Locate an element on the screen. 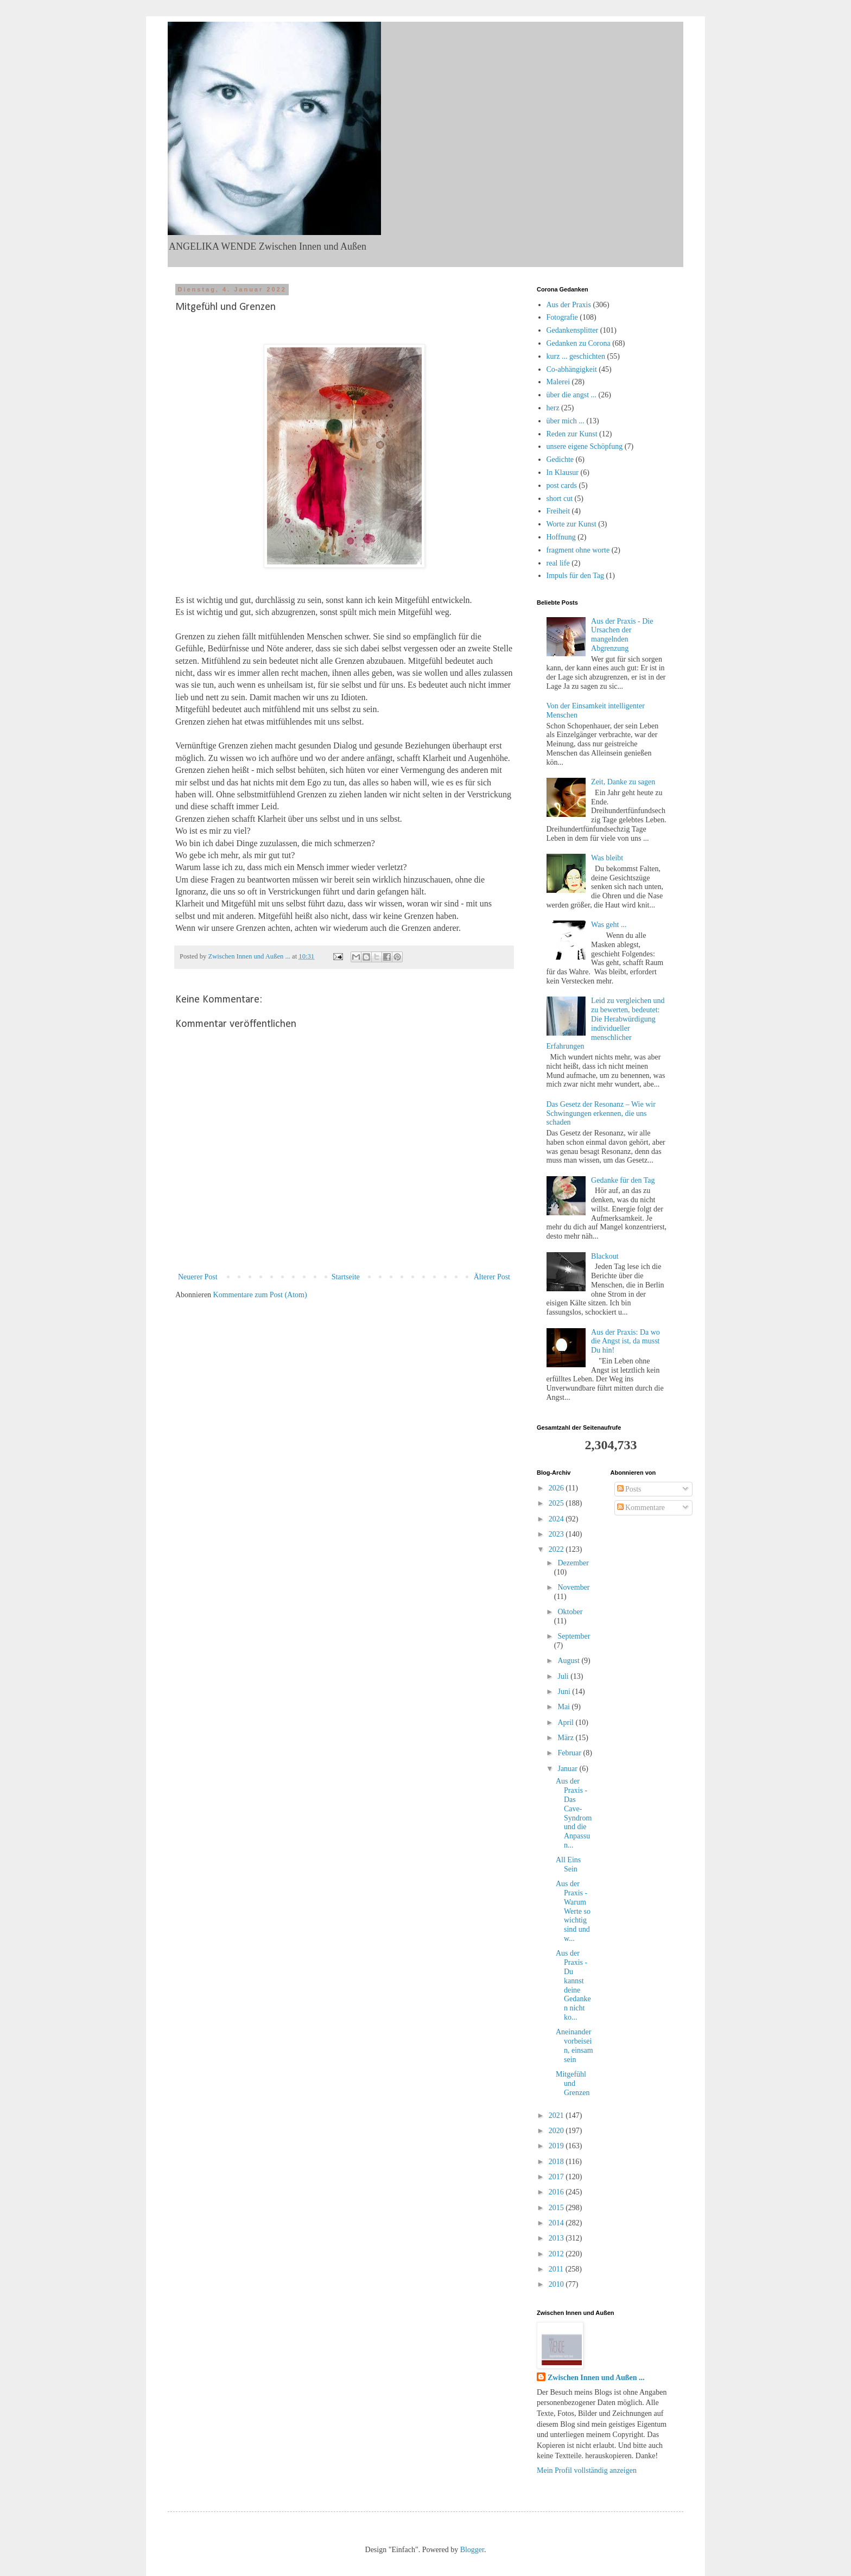 Image resolution: width=851 pixels, height=2576 pixels. Dezember is located at coordinates (573, 1563).